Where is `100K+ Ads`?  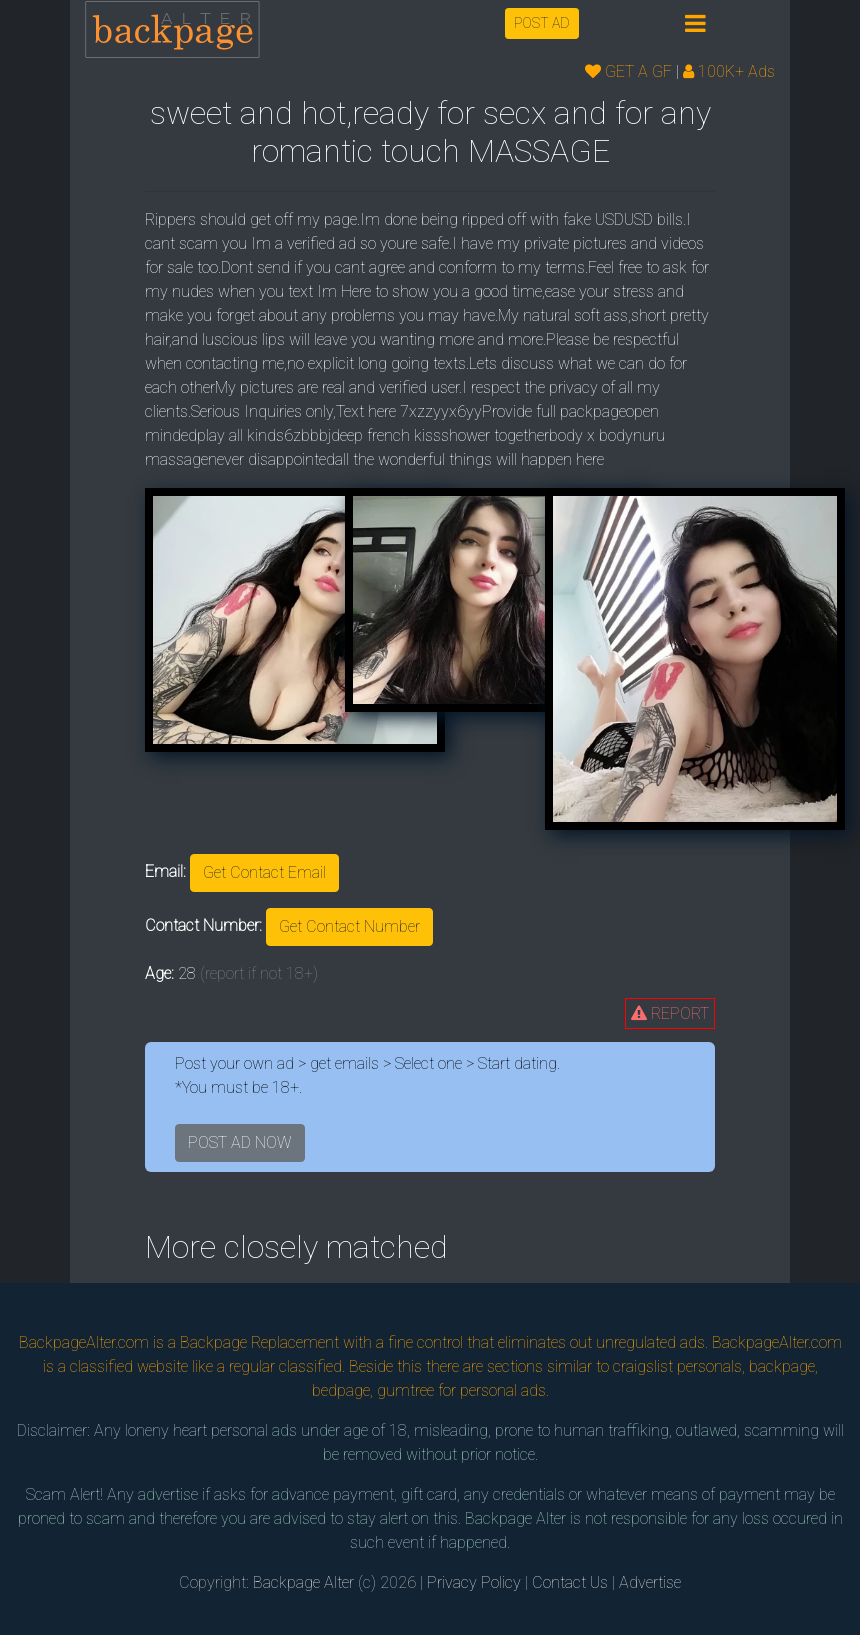 100K+ Ads is located at coordinates (729, 71).